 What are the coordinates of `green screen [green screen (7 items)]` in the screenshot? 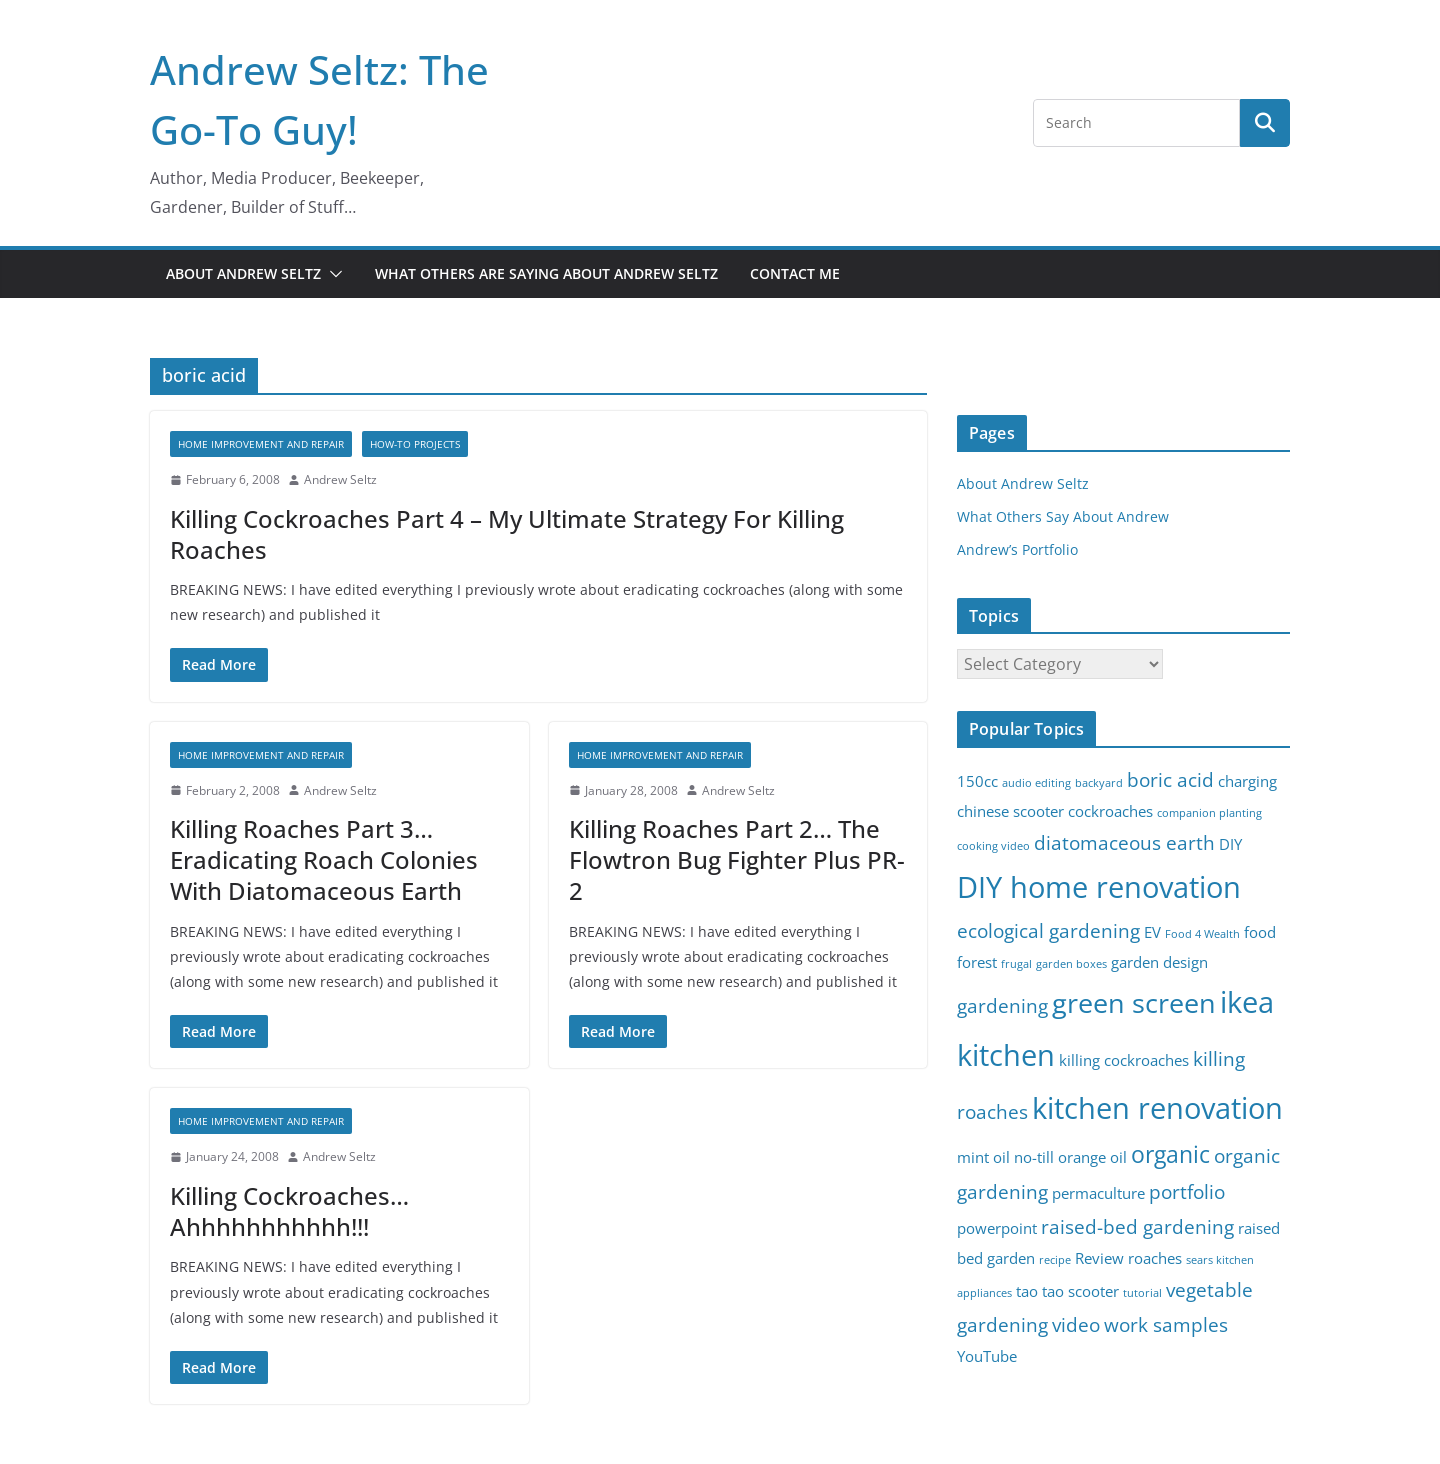 It's located at (1134, 1002).